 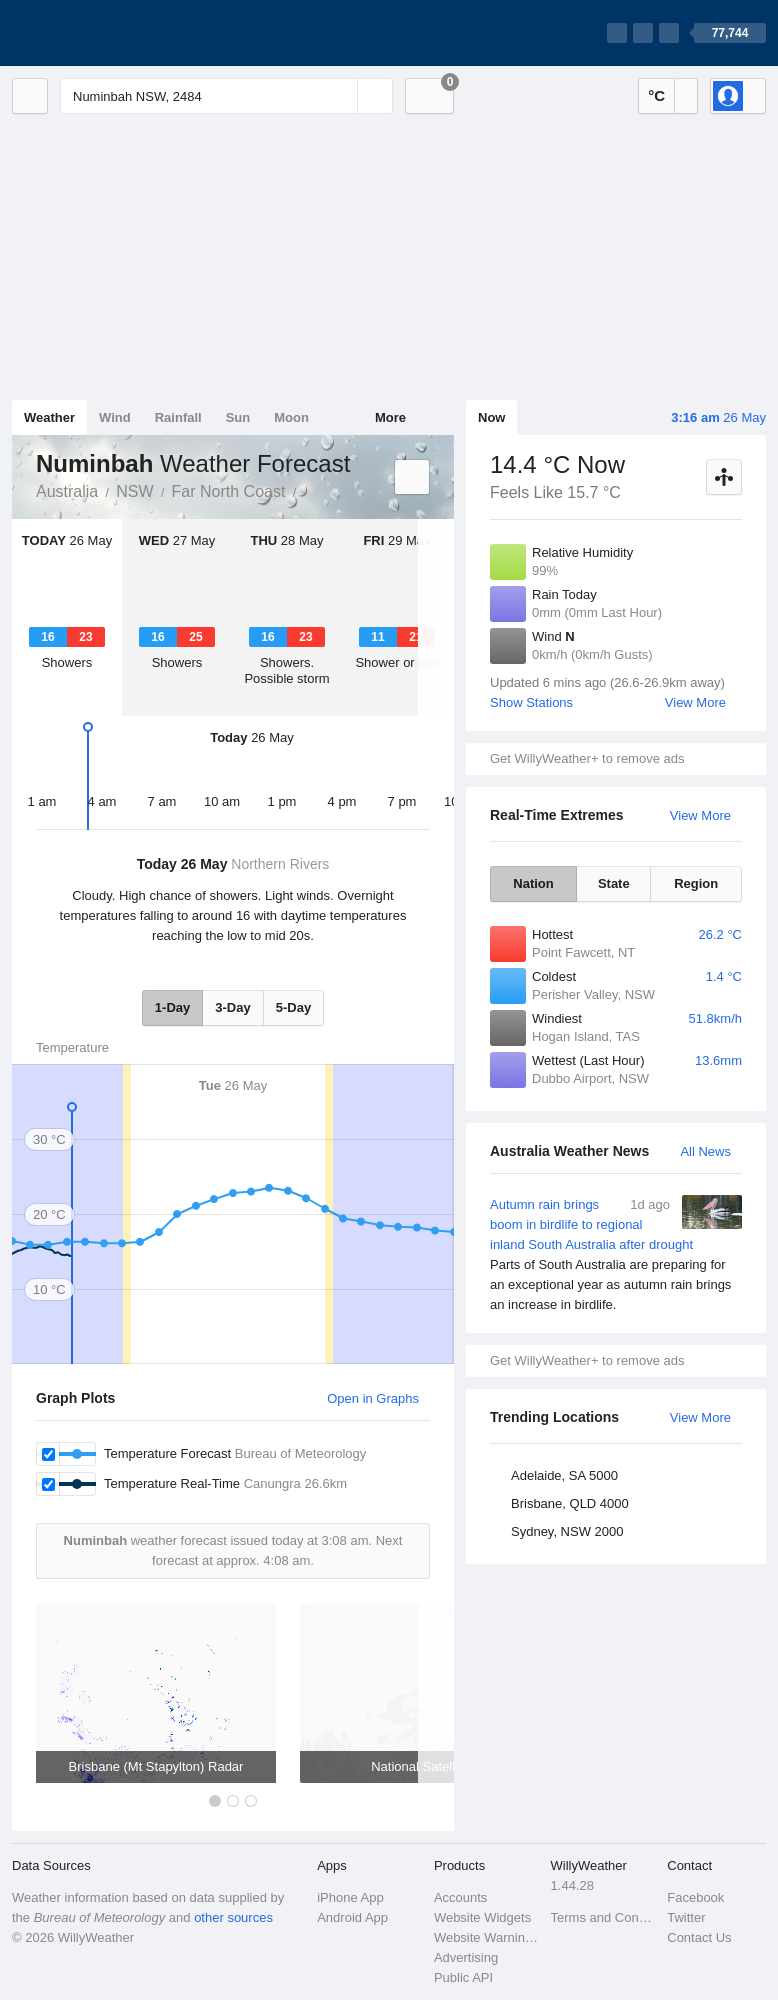 What do you see at coordinates (307, 490) in the screenshot?
I see `Numinbah` at bounding box center [307, 490].